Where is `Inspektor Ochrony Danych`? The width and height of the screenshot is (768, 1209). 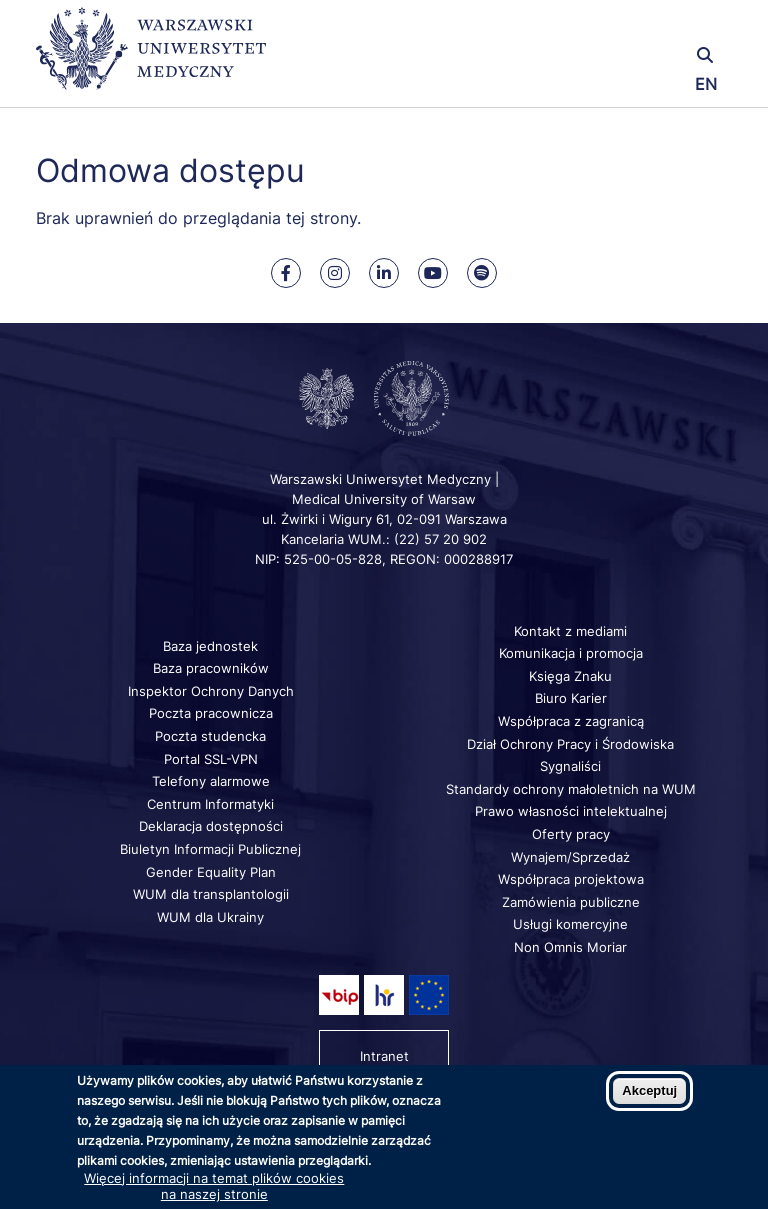 Inspektor Ochrony Danych is located at coordinates (211, 691).